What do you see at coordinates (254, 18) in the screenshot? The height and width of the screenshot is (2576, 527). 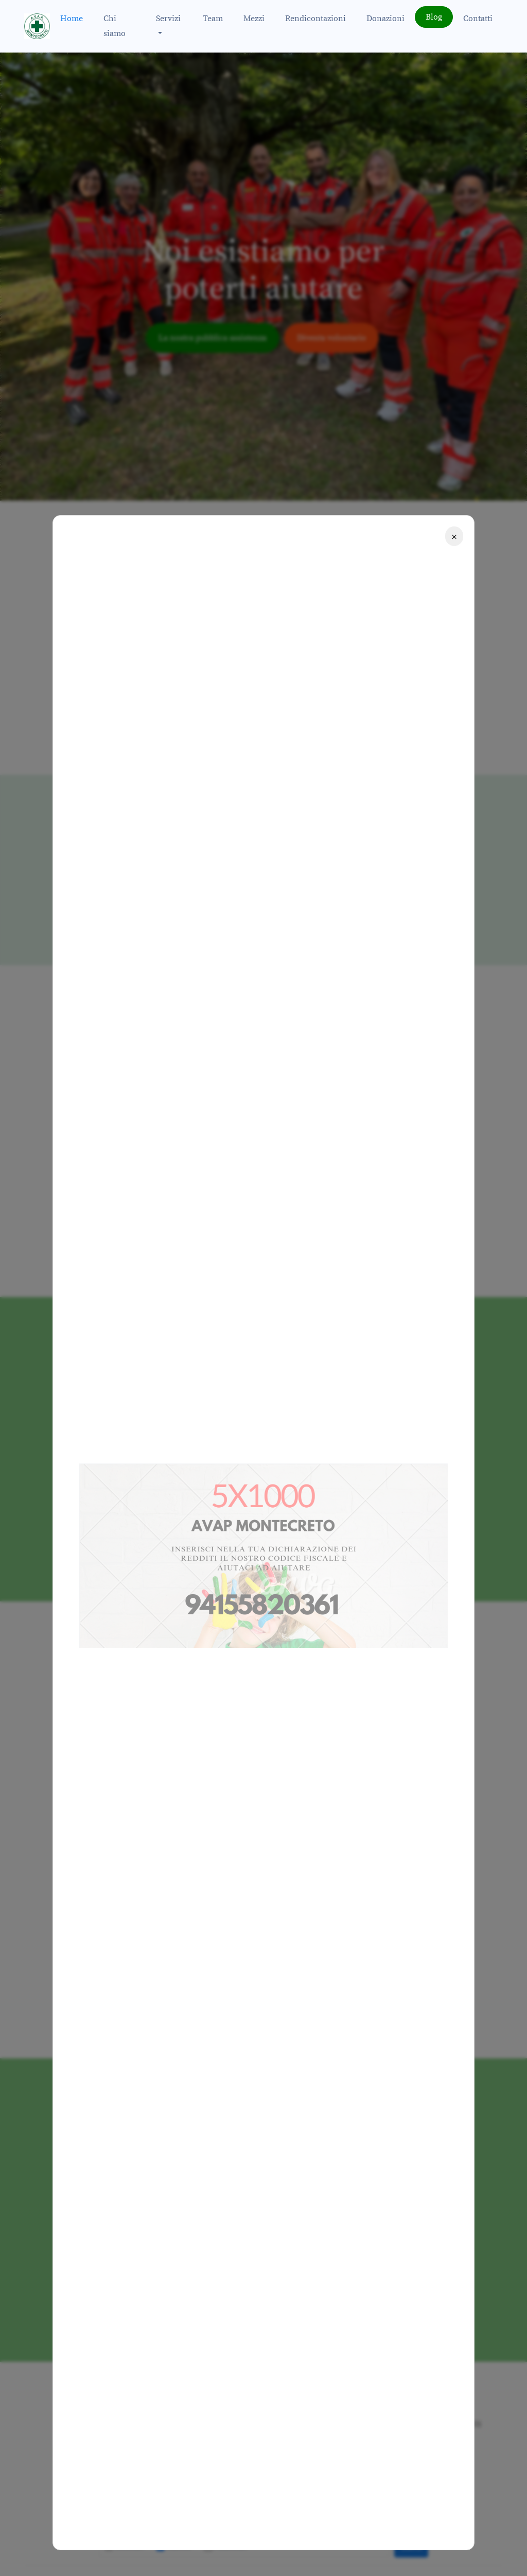 I see `Mezzi` at bounding box center [254, 18].